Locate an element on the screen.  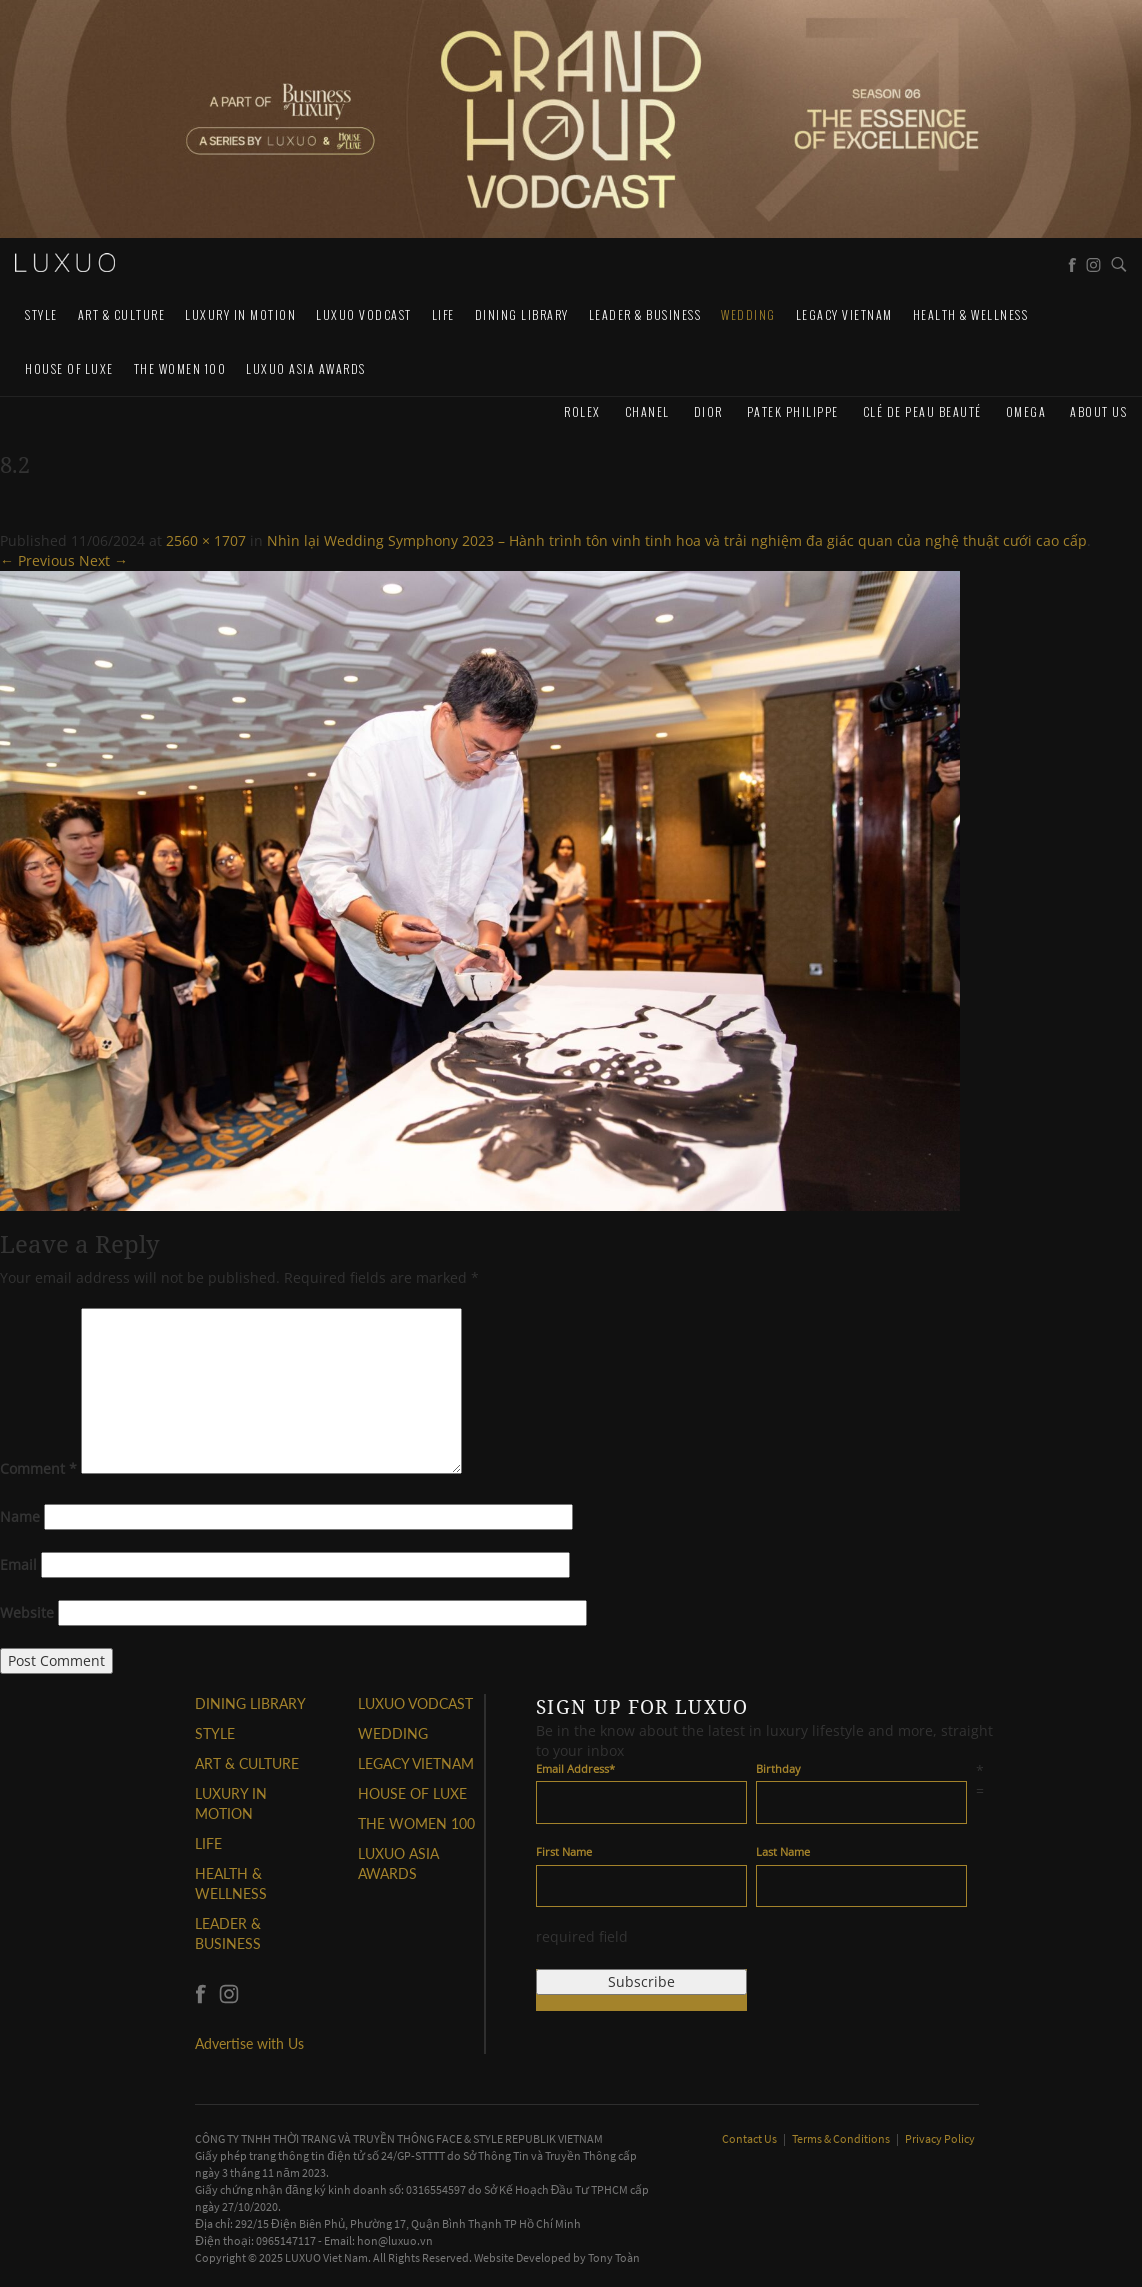
ART & CULTURE is located at coordinates (122, 314).